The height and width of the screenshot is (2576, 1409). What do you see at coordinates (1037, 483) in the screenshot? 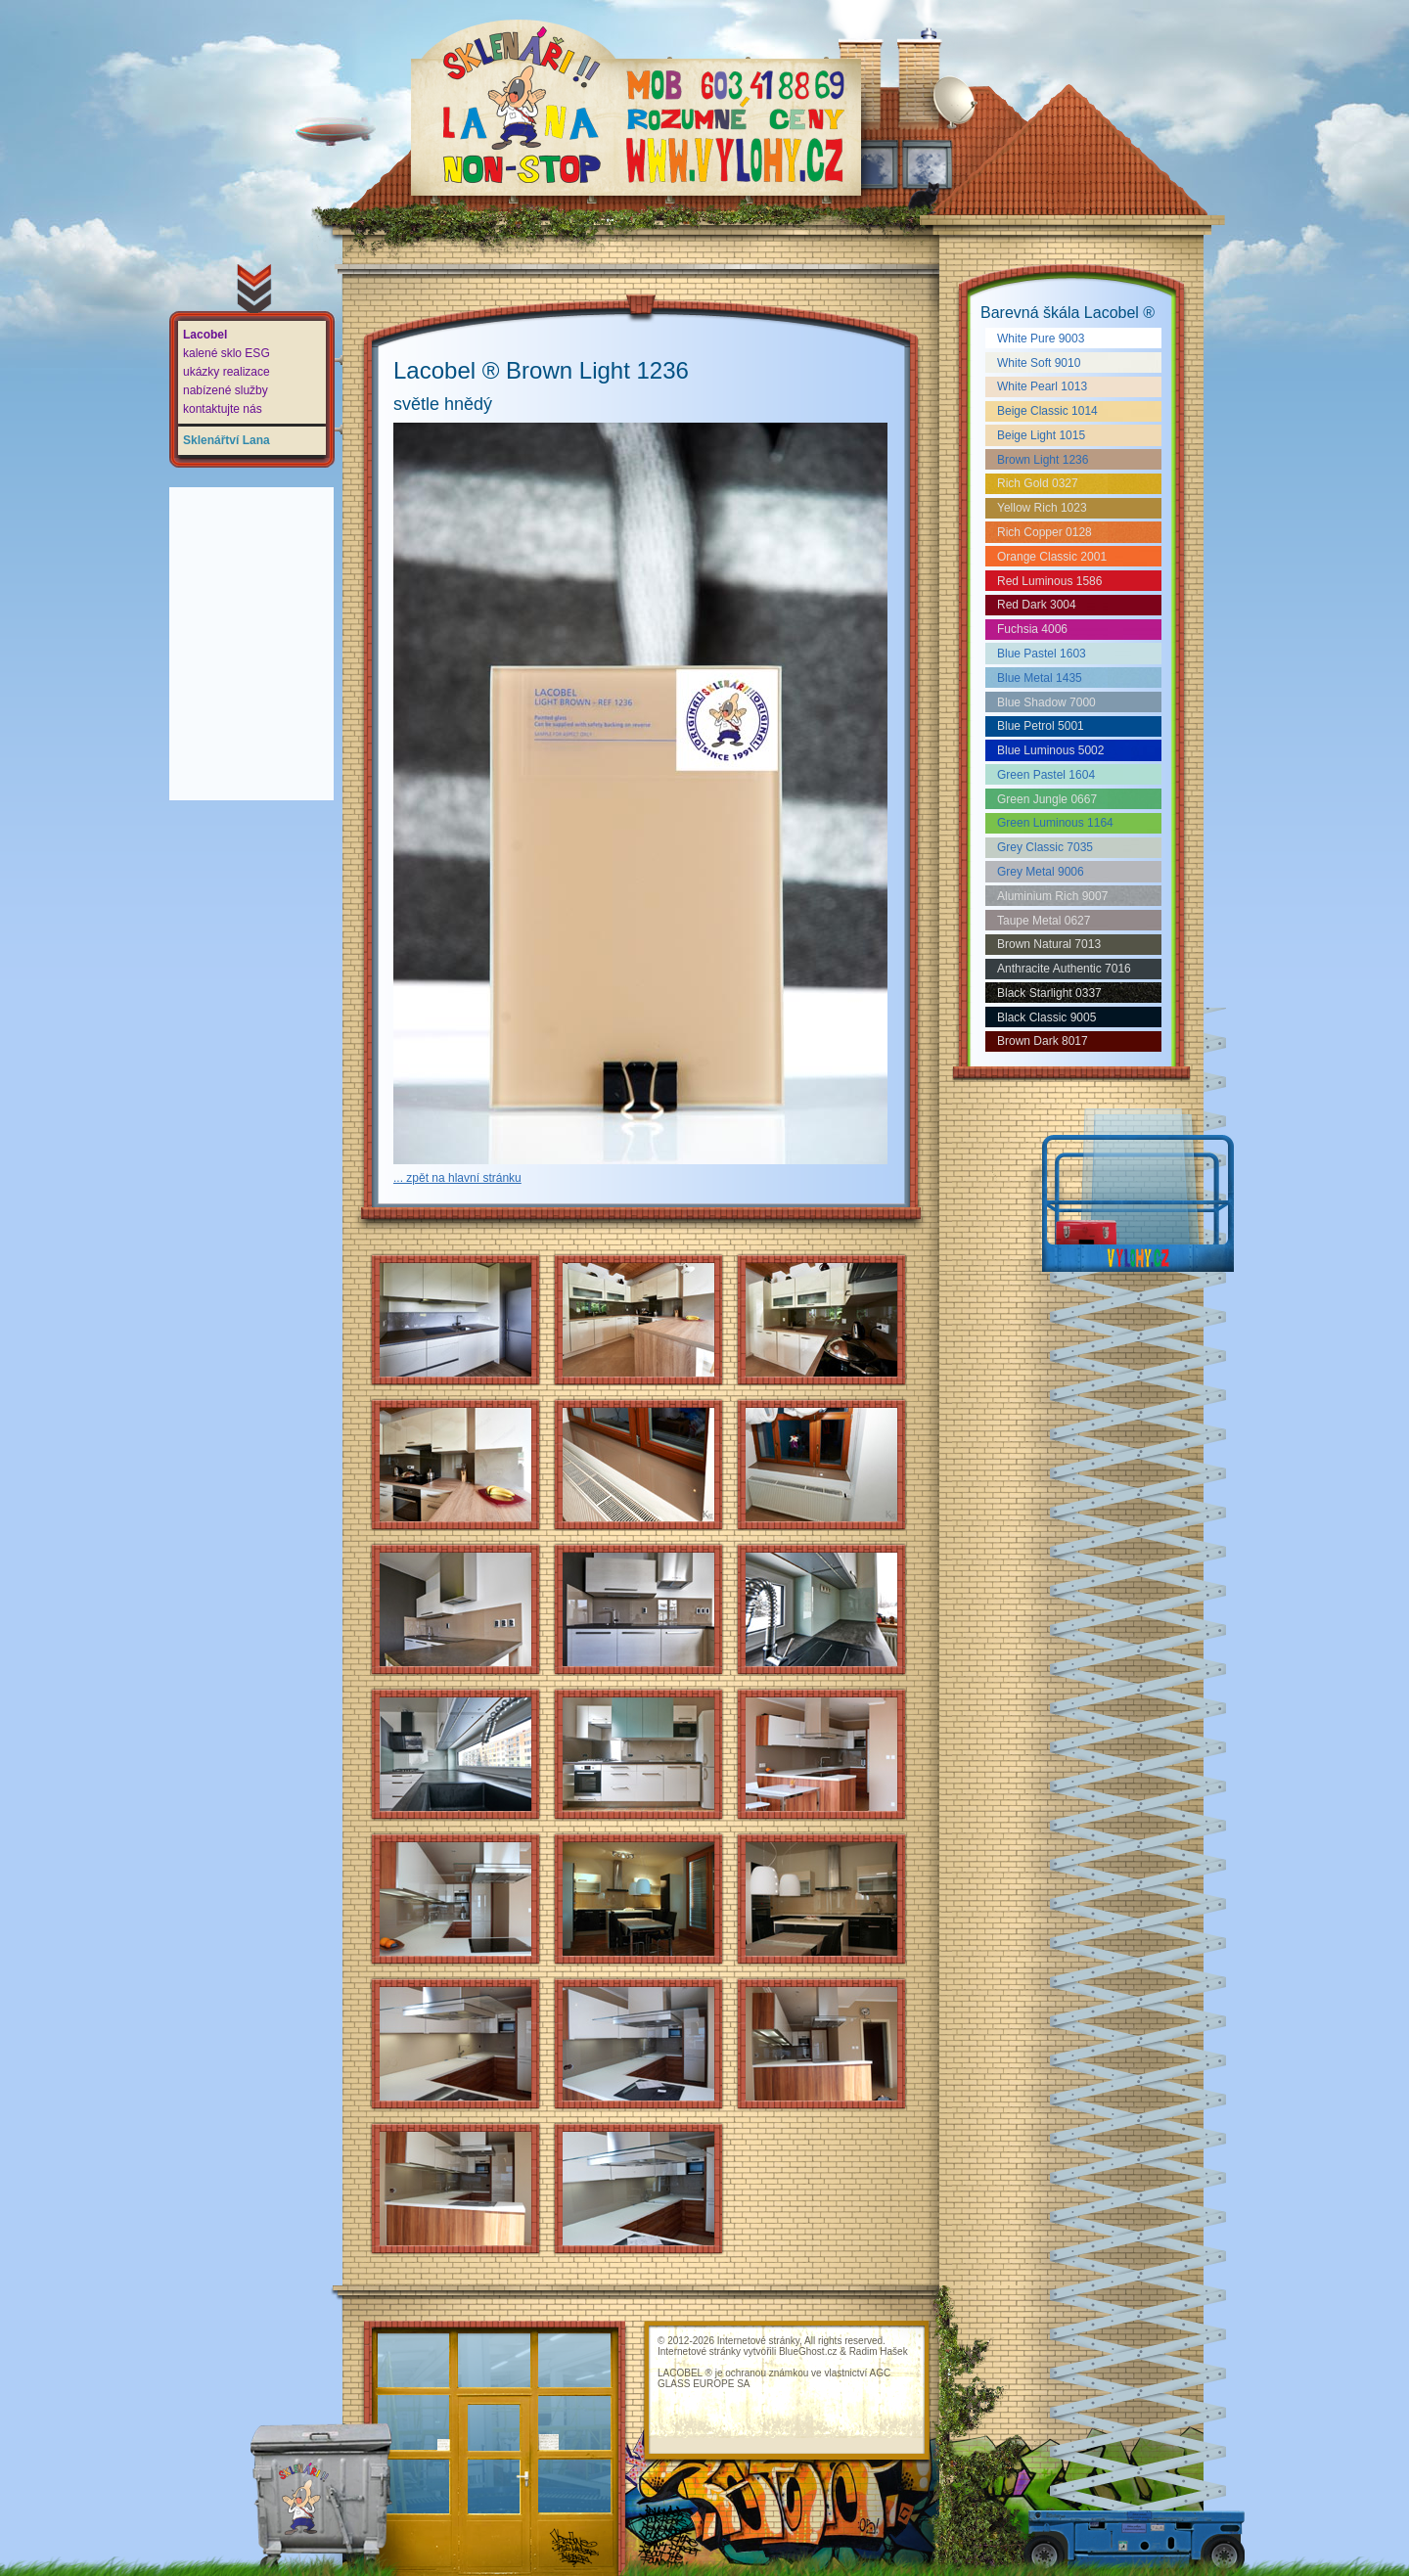
I see `Rich Gold 0327` at bounding box center [1037, 483].